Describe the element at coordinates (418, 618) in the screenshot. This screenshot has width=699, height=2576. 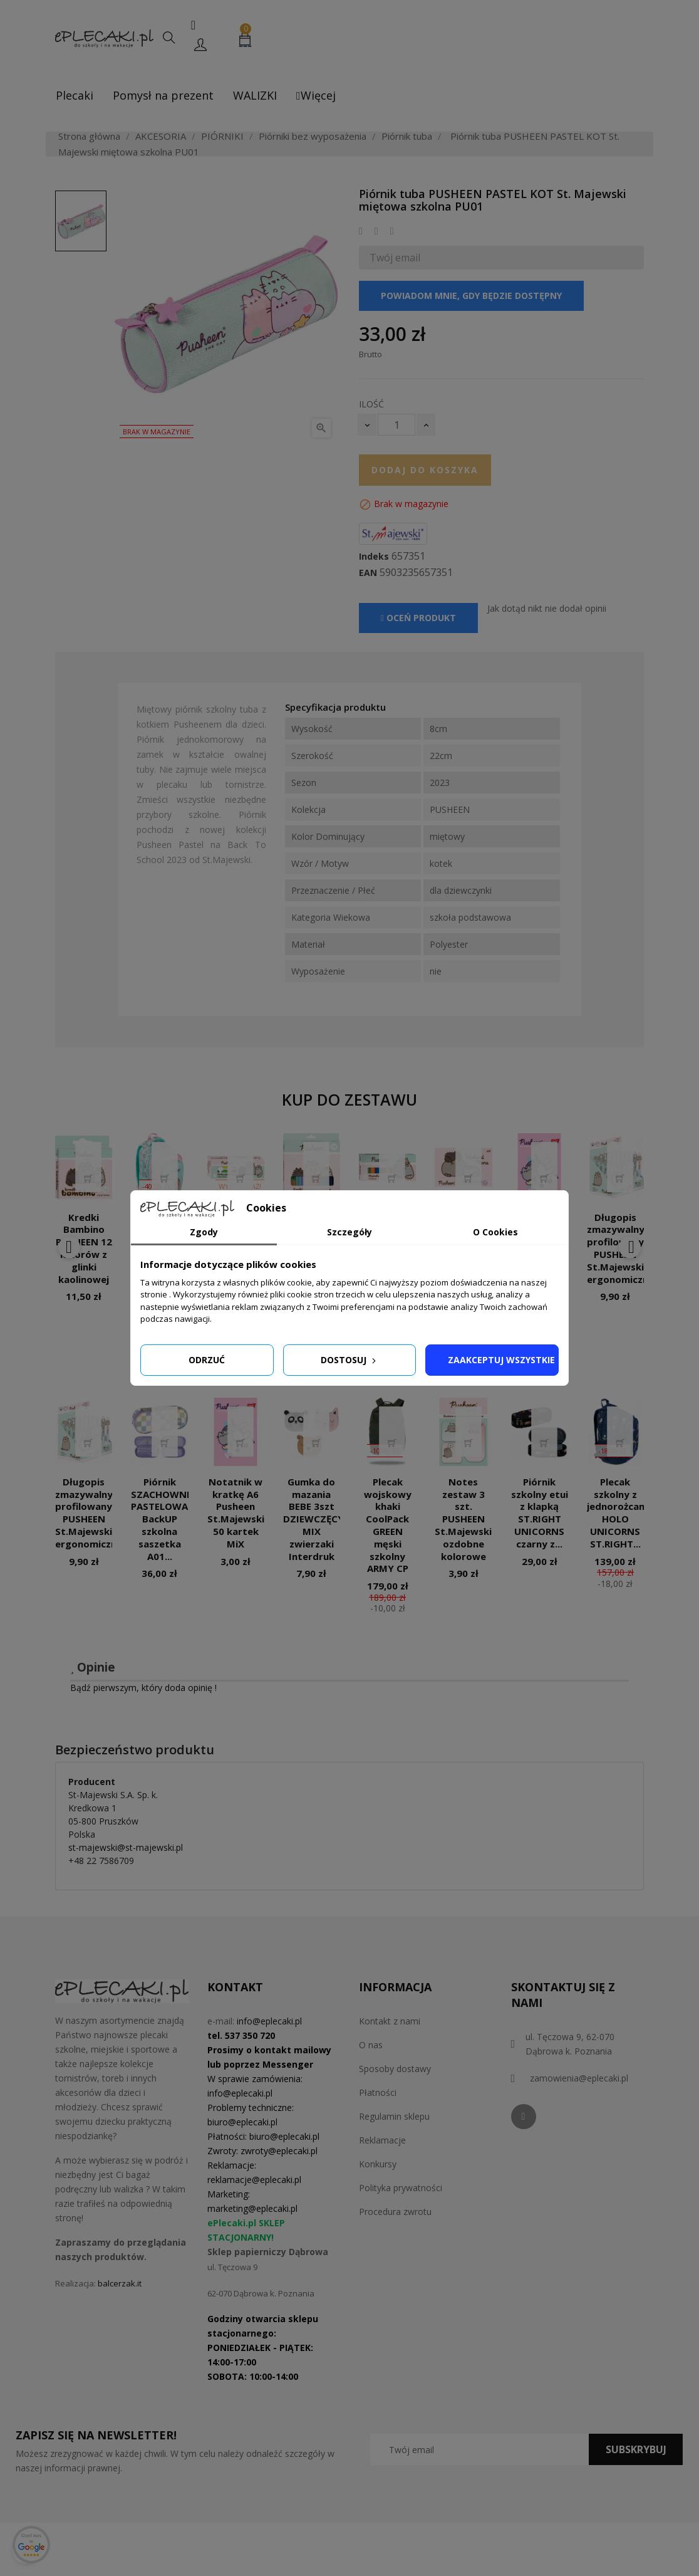
I see `Oceń produkt` at that location.